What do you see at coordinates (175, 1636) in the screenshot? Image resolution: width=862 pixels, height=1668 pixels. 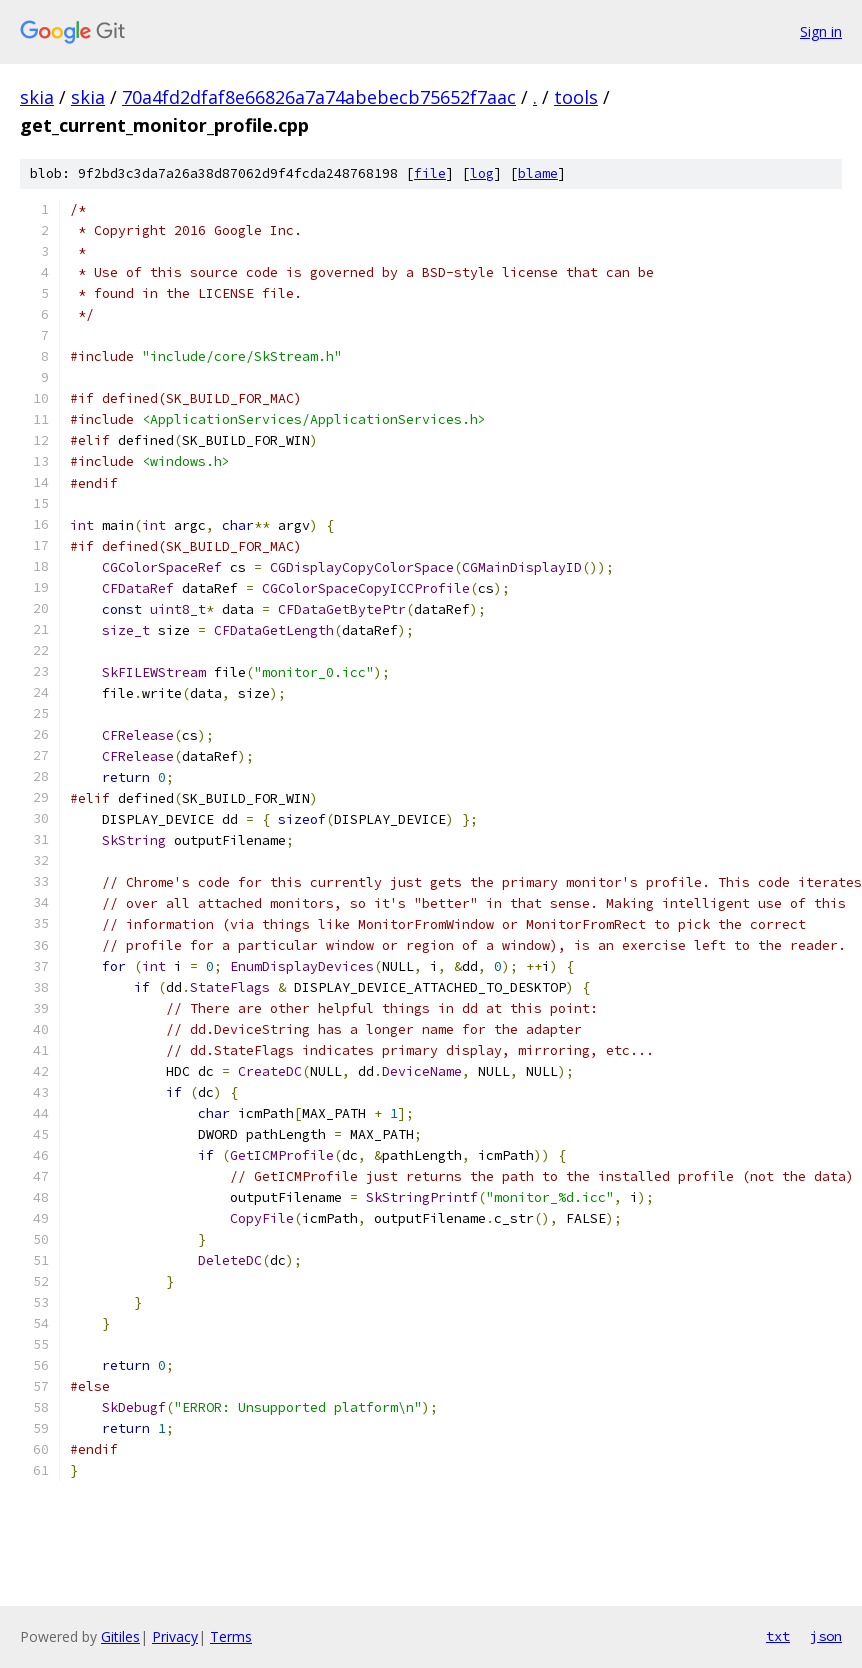 I see `Privacy` at bounding box center [175, 1636].